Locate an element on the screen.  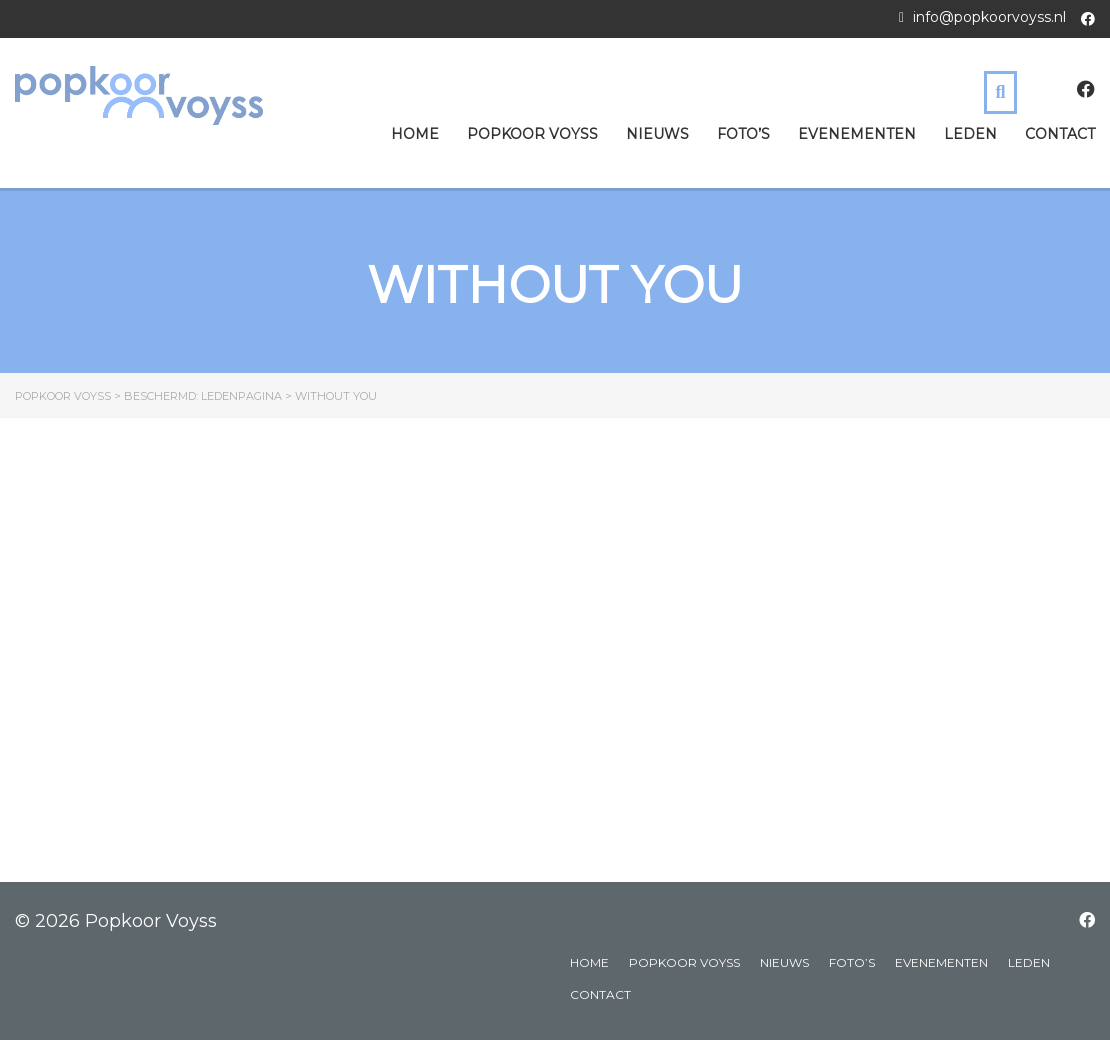
Foto’s is located at coordinates (743, 134).